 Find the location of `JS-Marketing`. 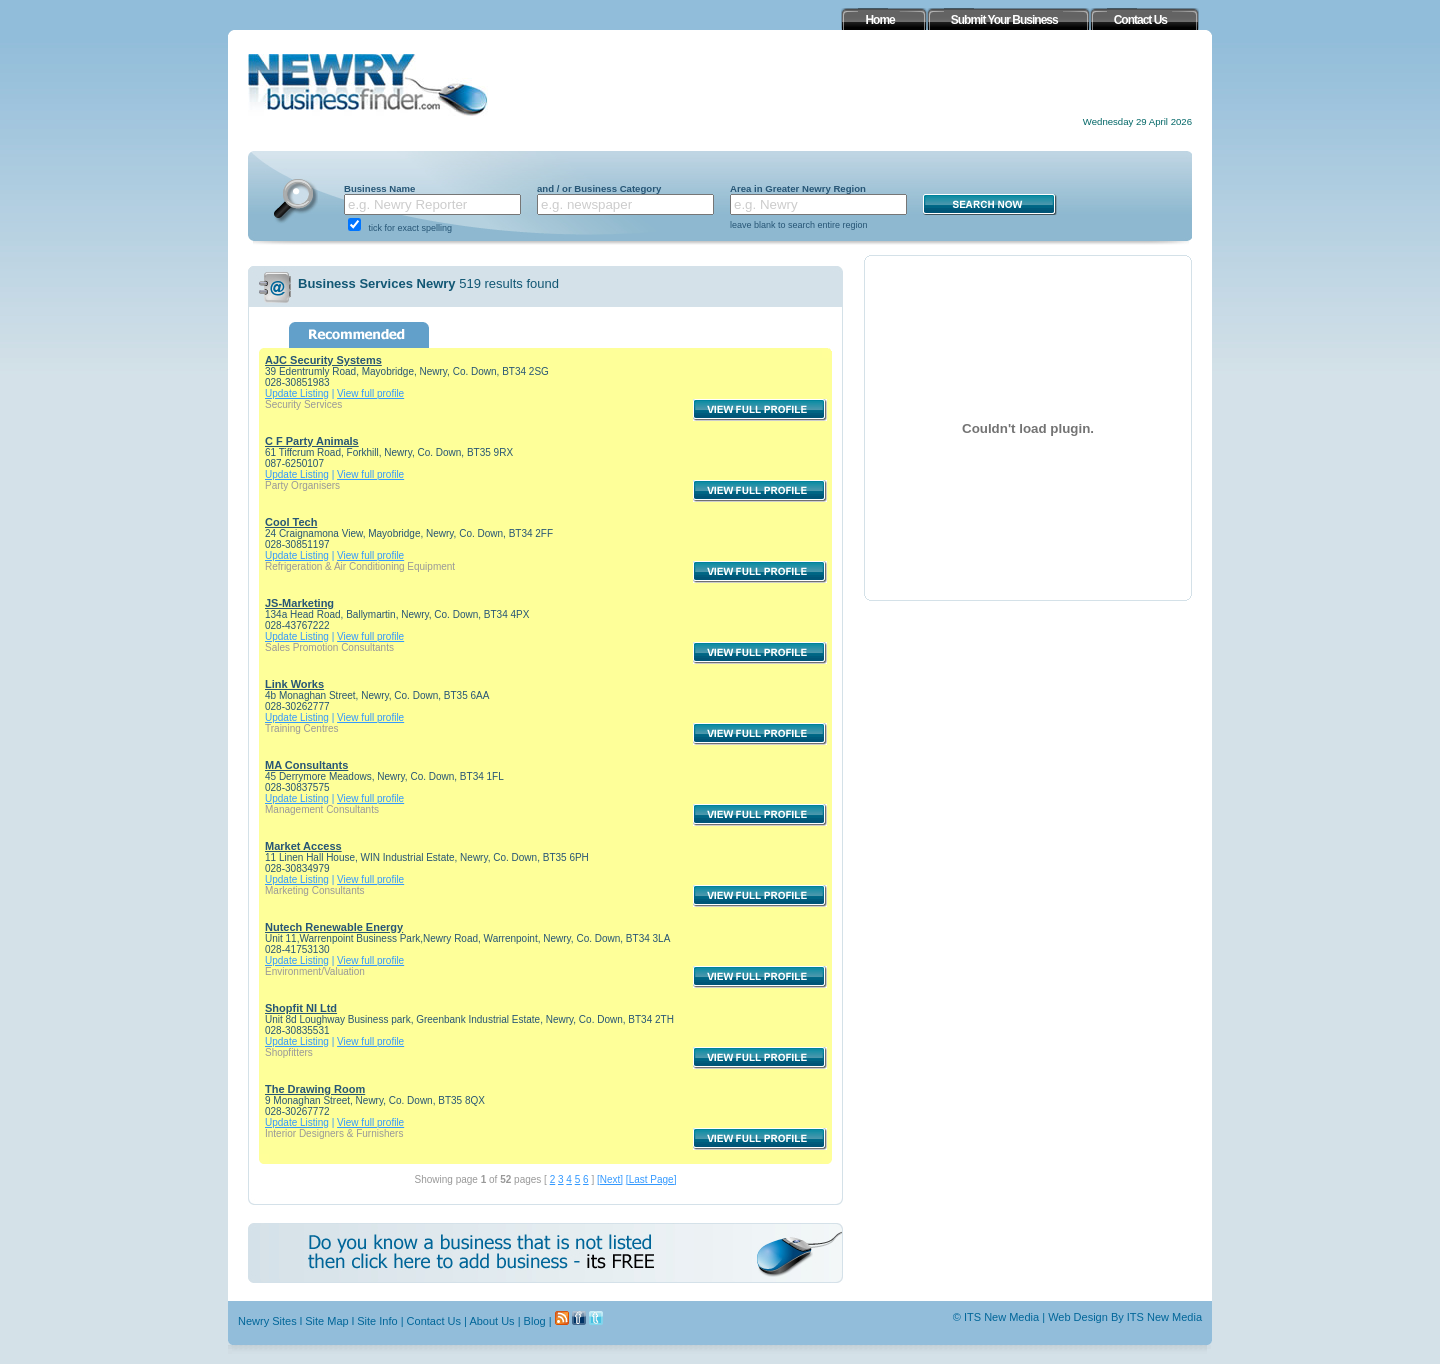

JS-Marketing is located at coordinates (299, 603).